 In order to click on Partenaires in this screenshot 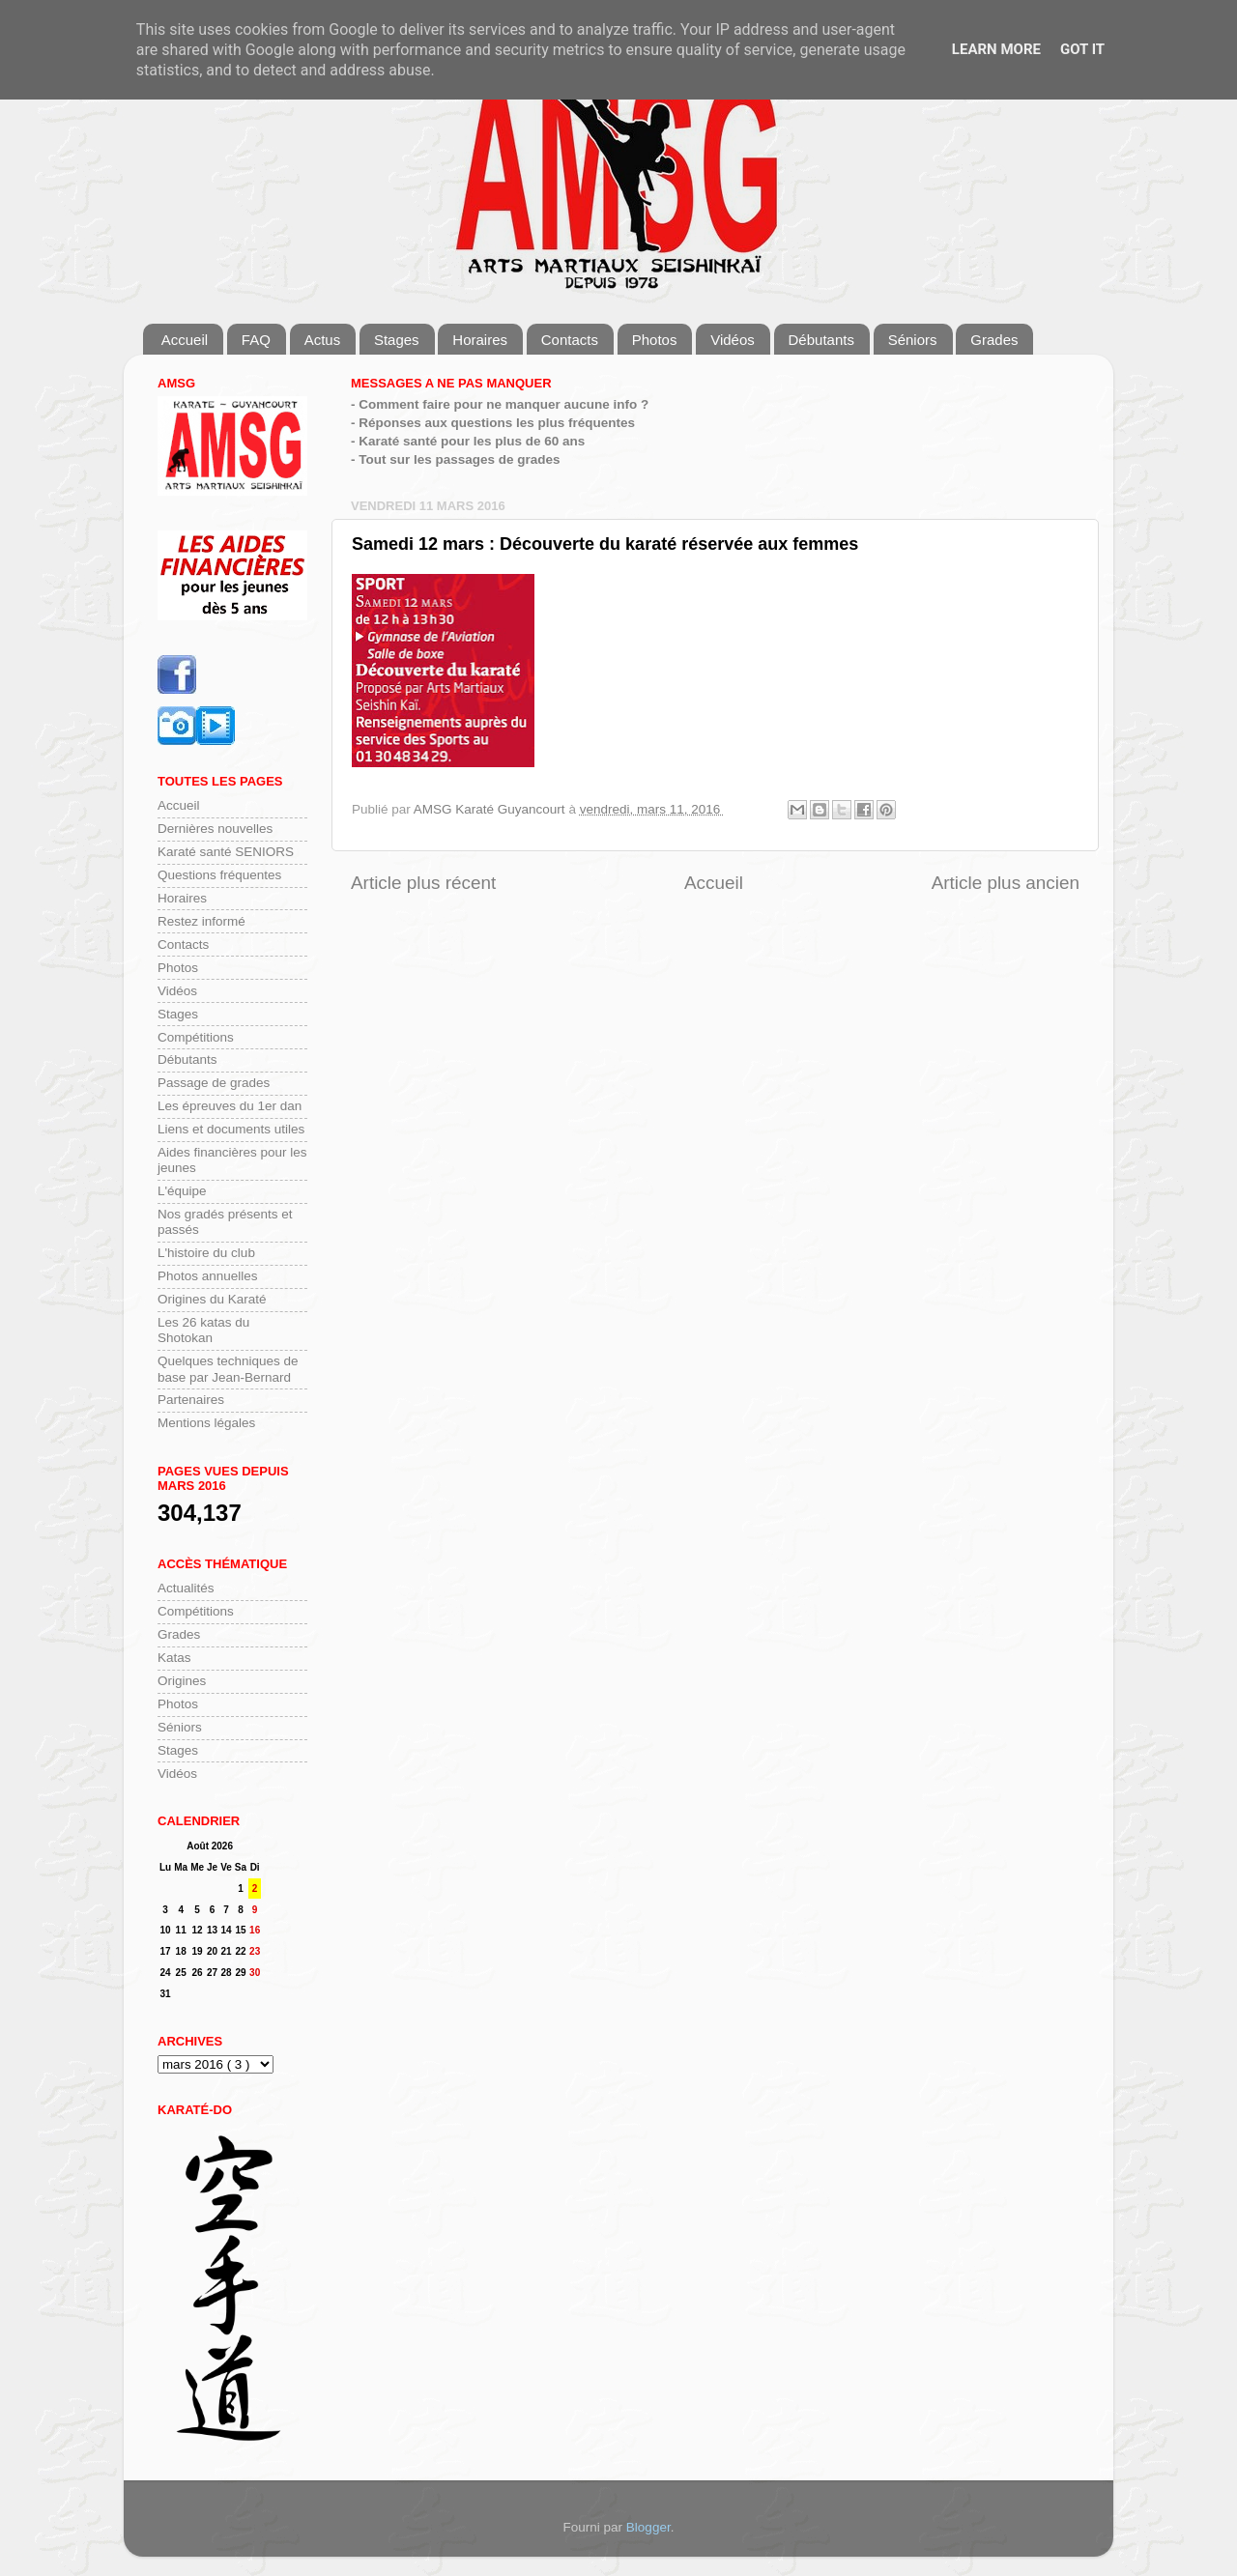, I will do `click(191, 1399)`.